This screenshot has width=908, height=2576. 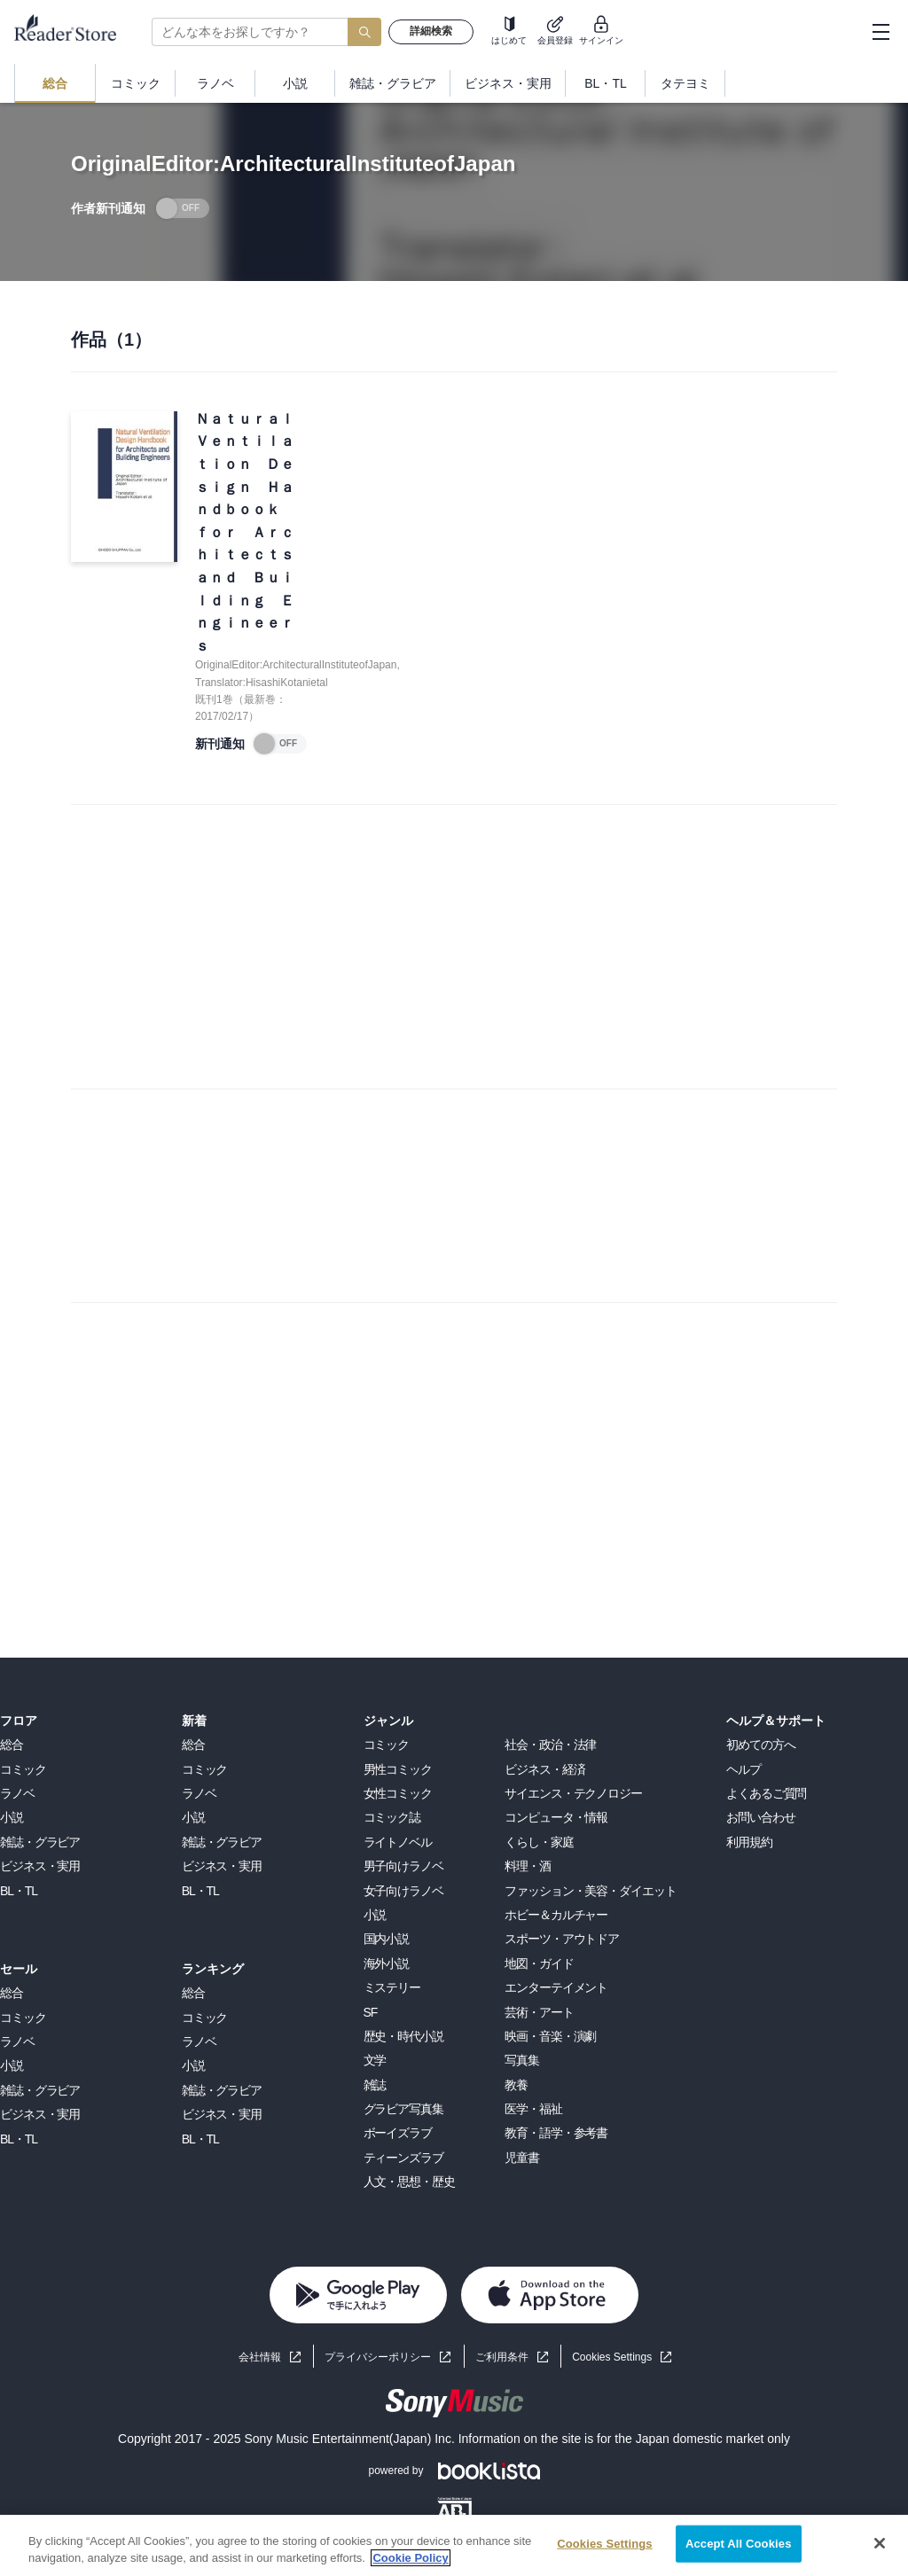 What do you see at coordinates (522, 2158) in the screenshot?
I see `児童書` at bounding box center [522, 2158].